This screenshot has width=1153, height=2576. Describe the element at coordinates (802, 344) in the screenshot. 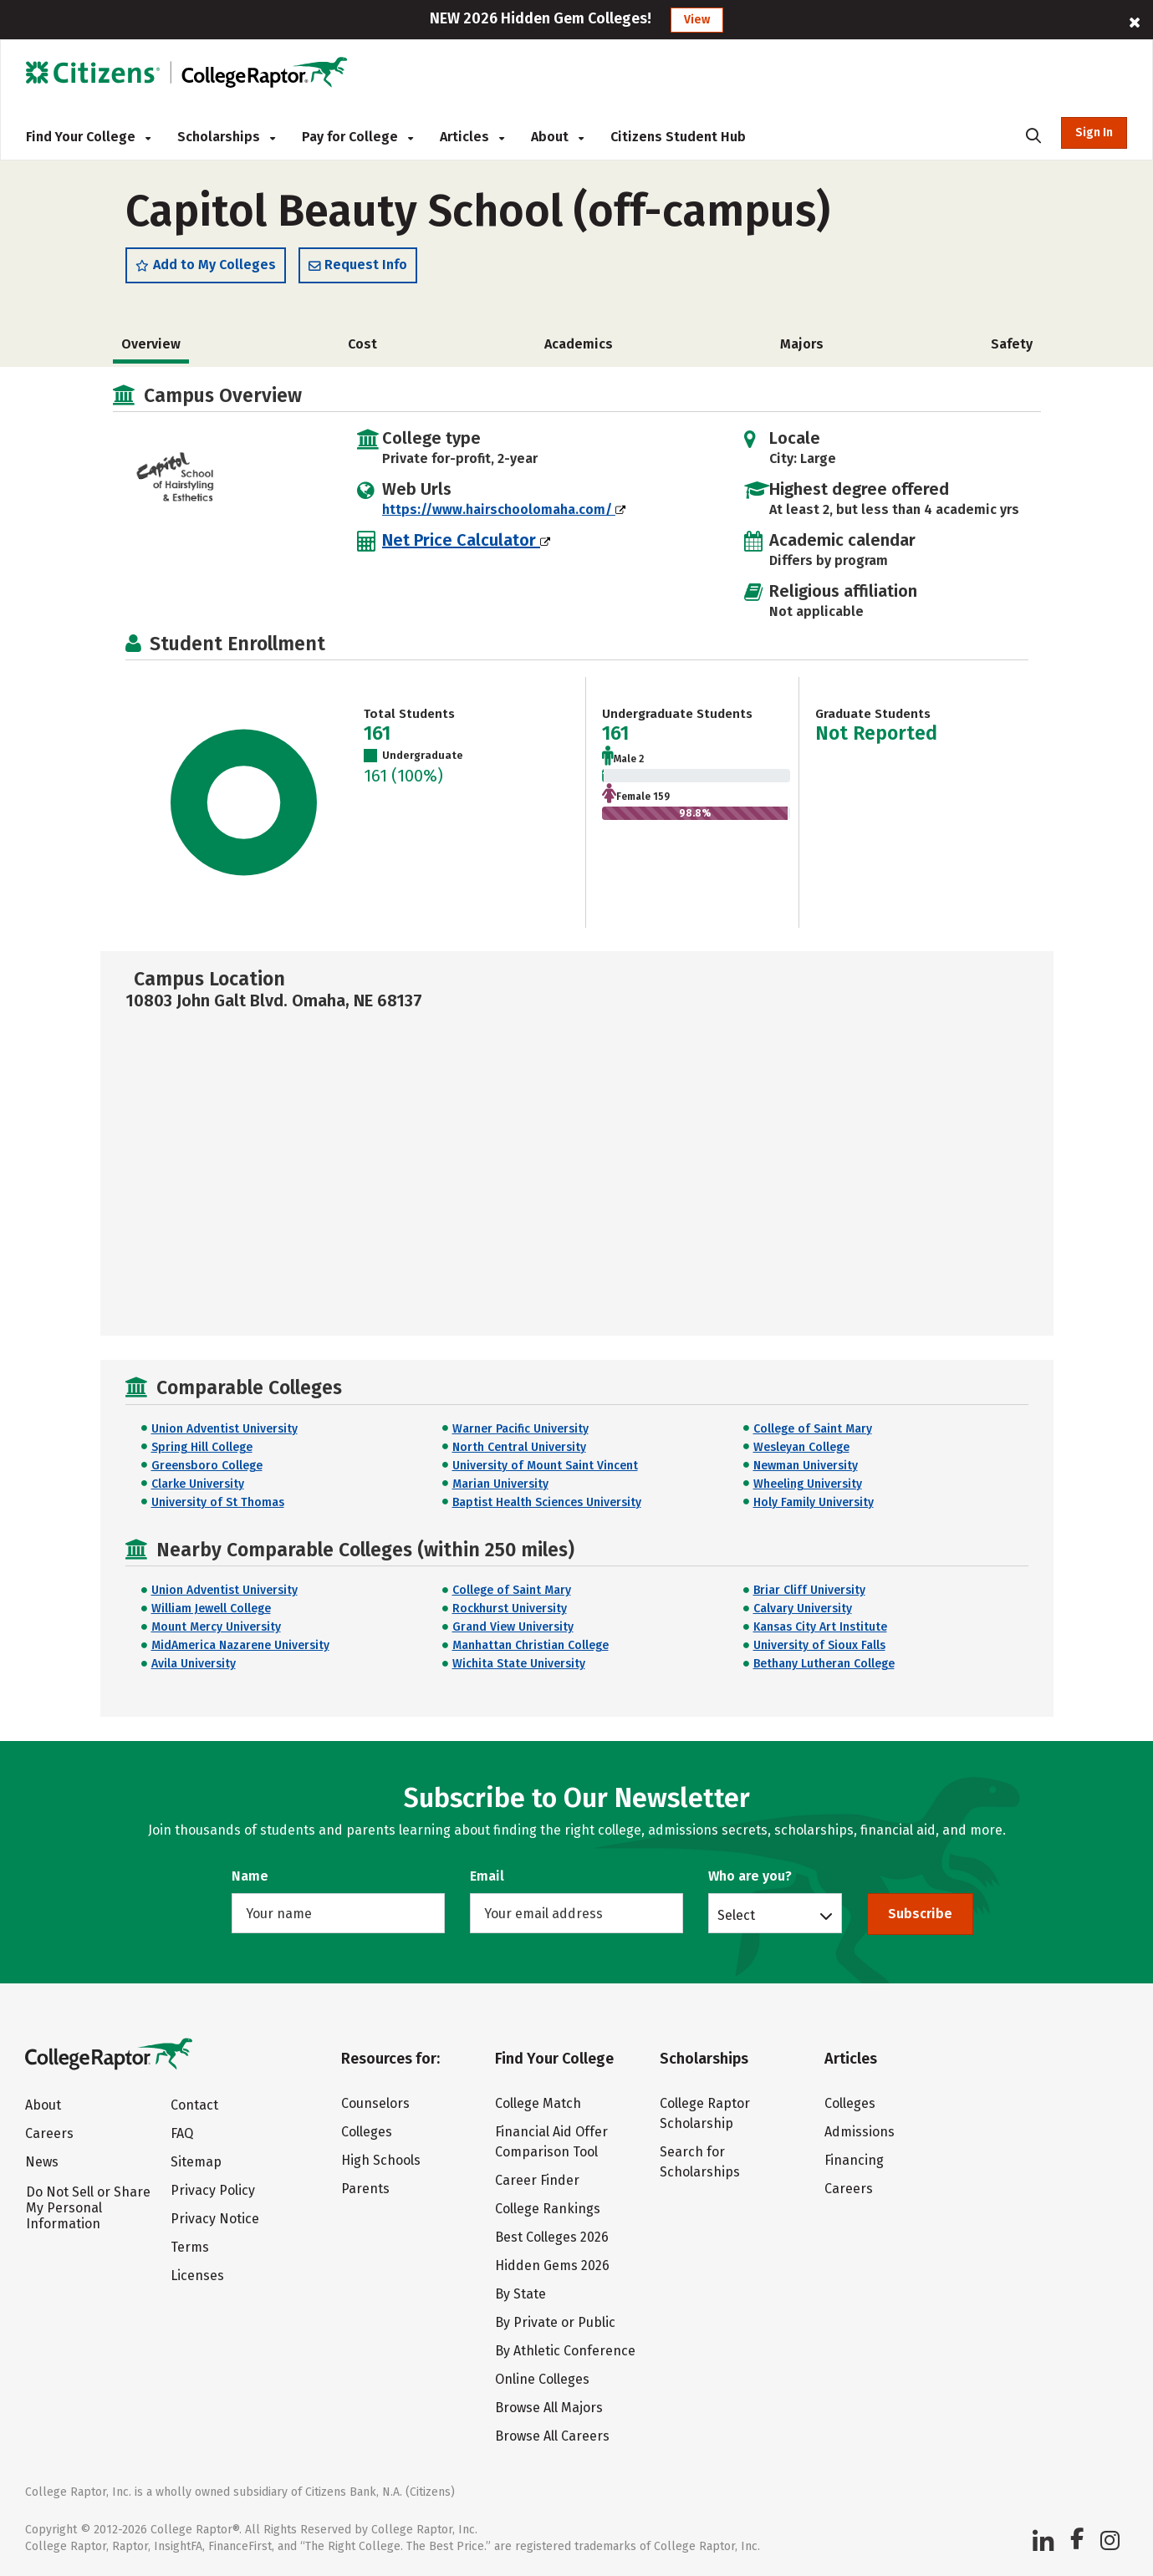

I see `Majors` at that location.